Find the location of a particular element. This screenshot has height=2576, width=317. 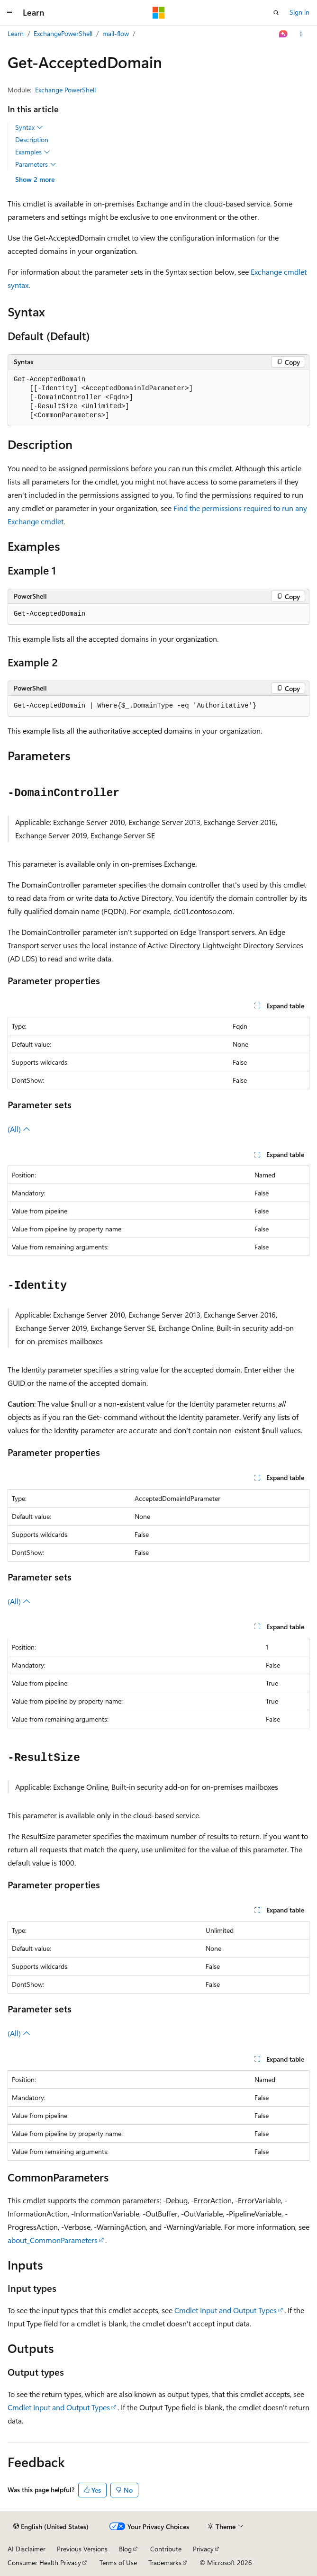

[Global navigation] is located at coordinates (9, 12).